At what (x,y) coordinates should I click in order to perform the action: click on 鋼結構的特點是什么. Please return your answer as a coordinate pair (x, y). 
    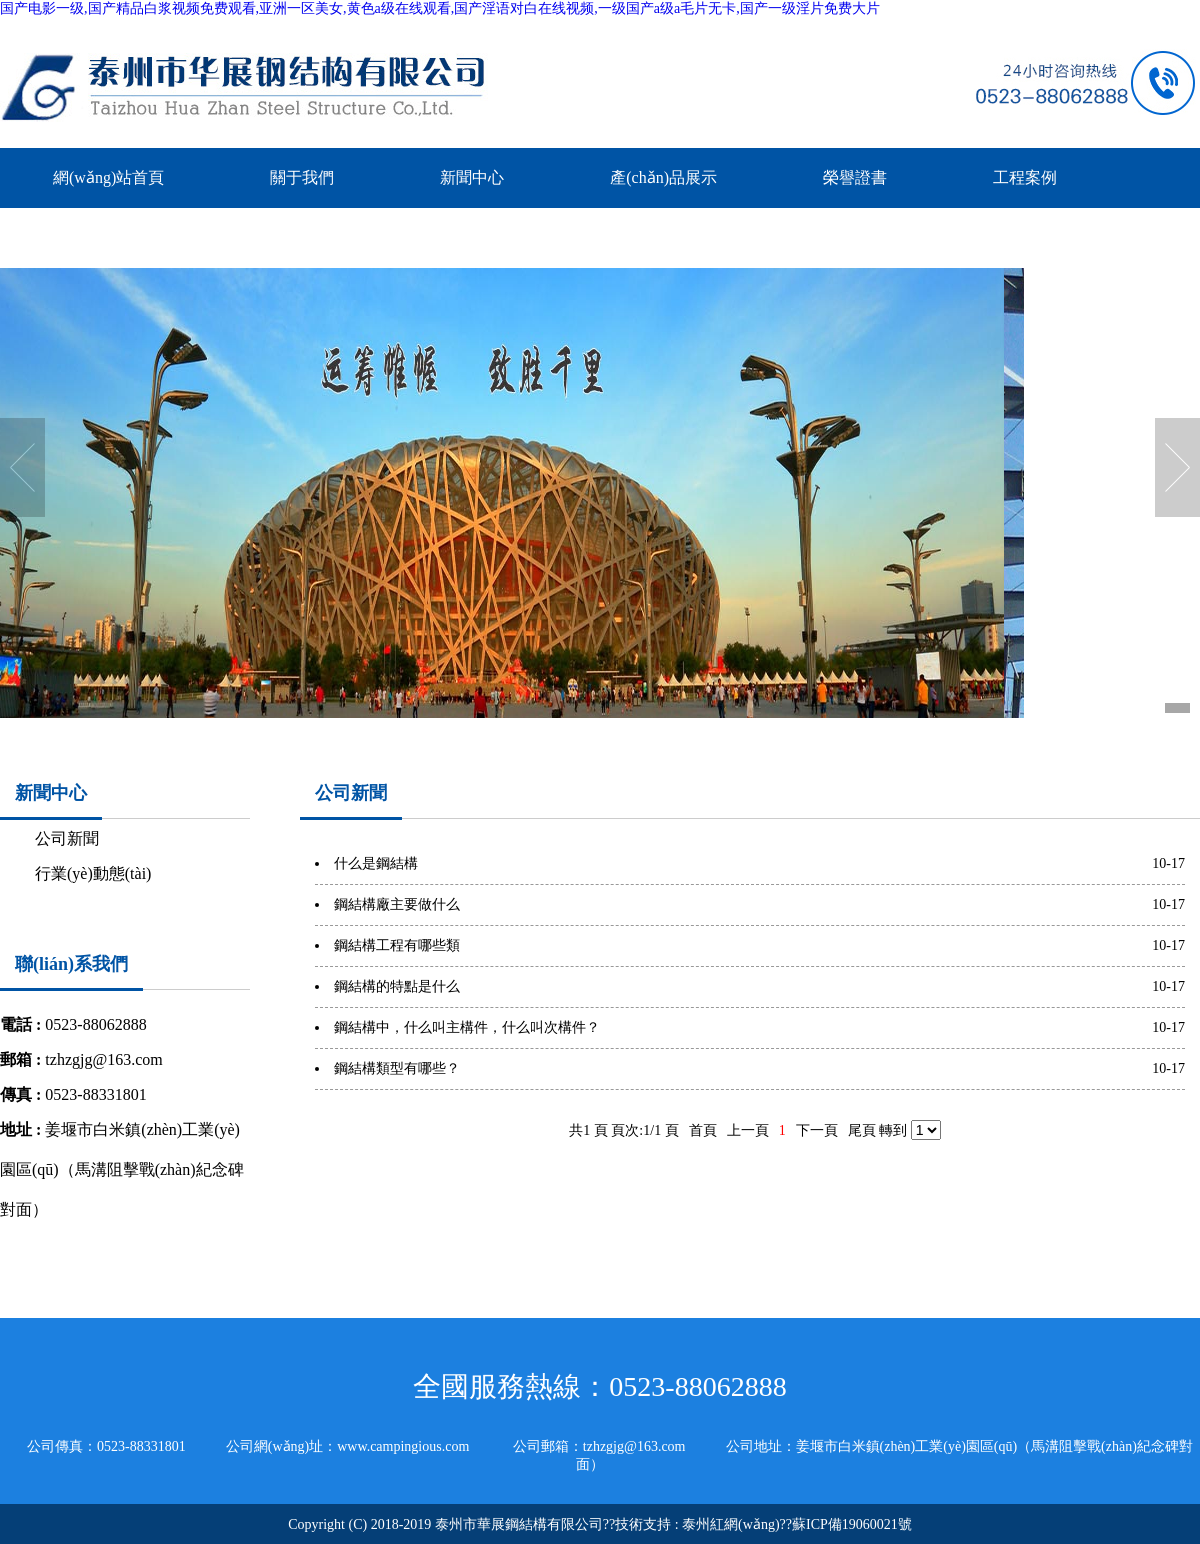
    Looking at the image, I should click on (397, 986).